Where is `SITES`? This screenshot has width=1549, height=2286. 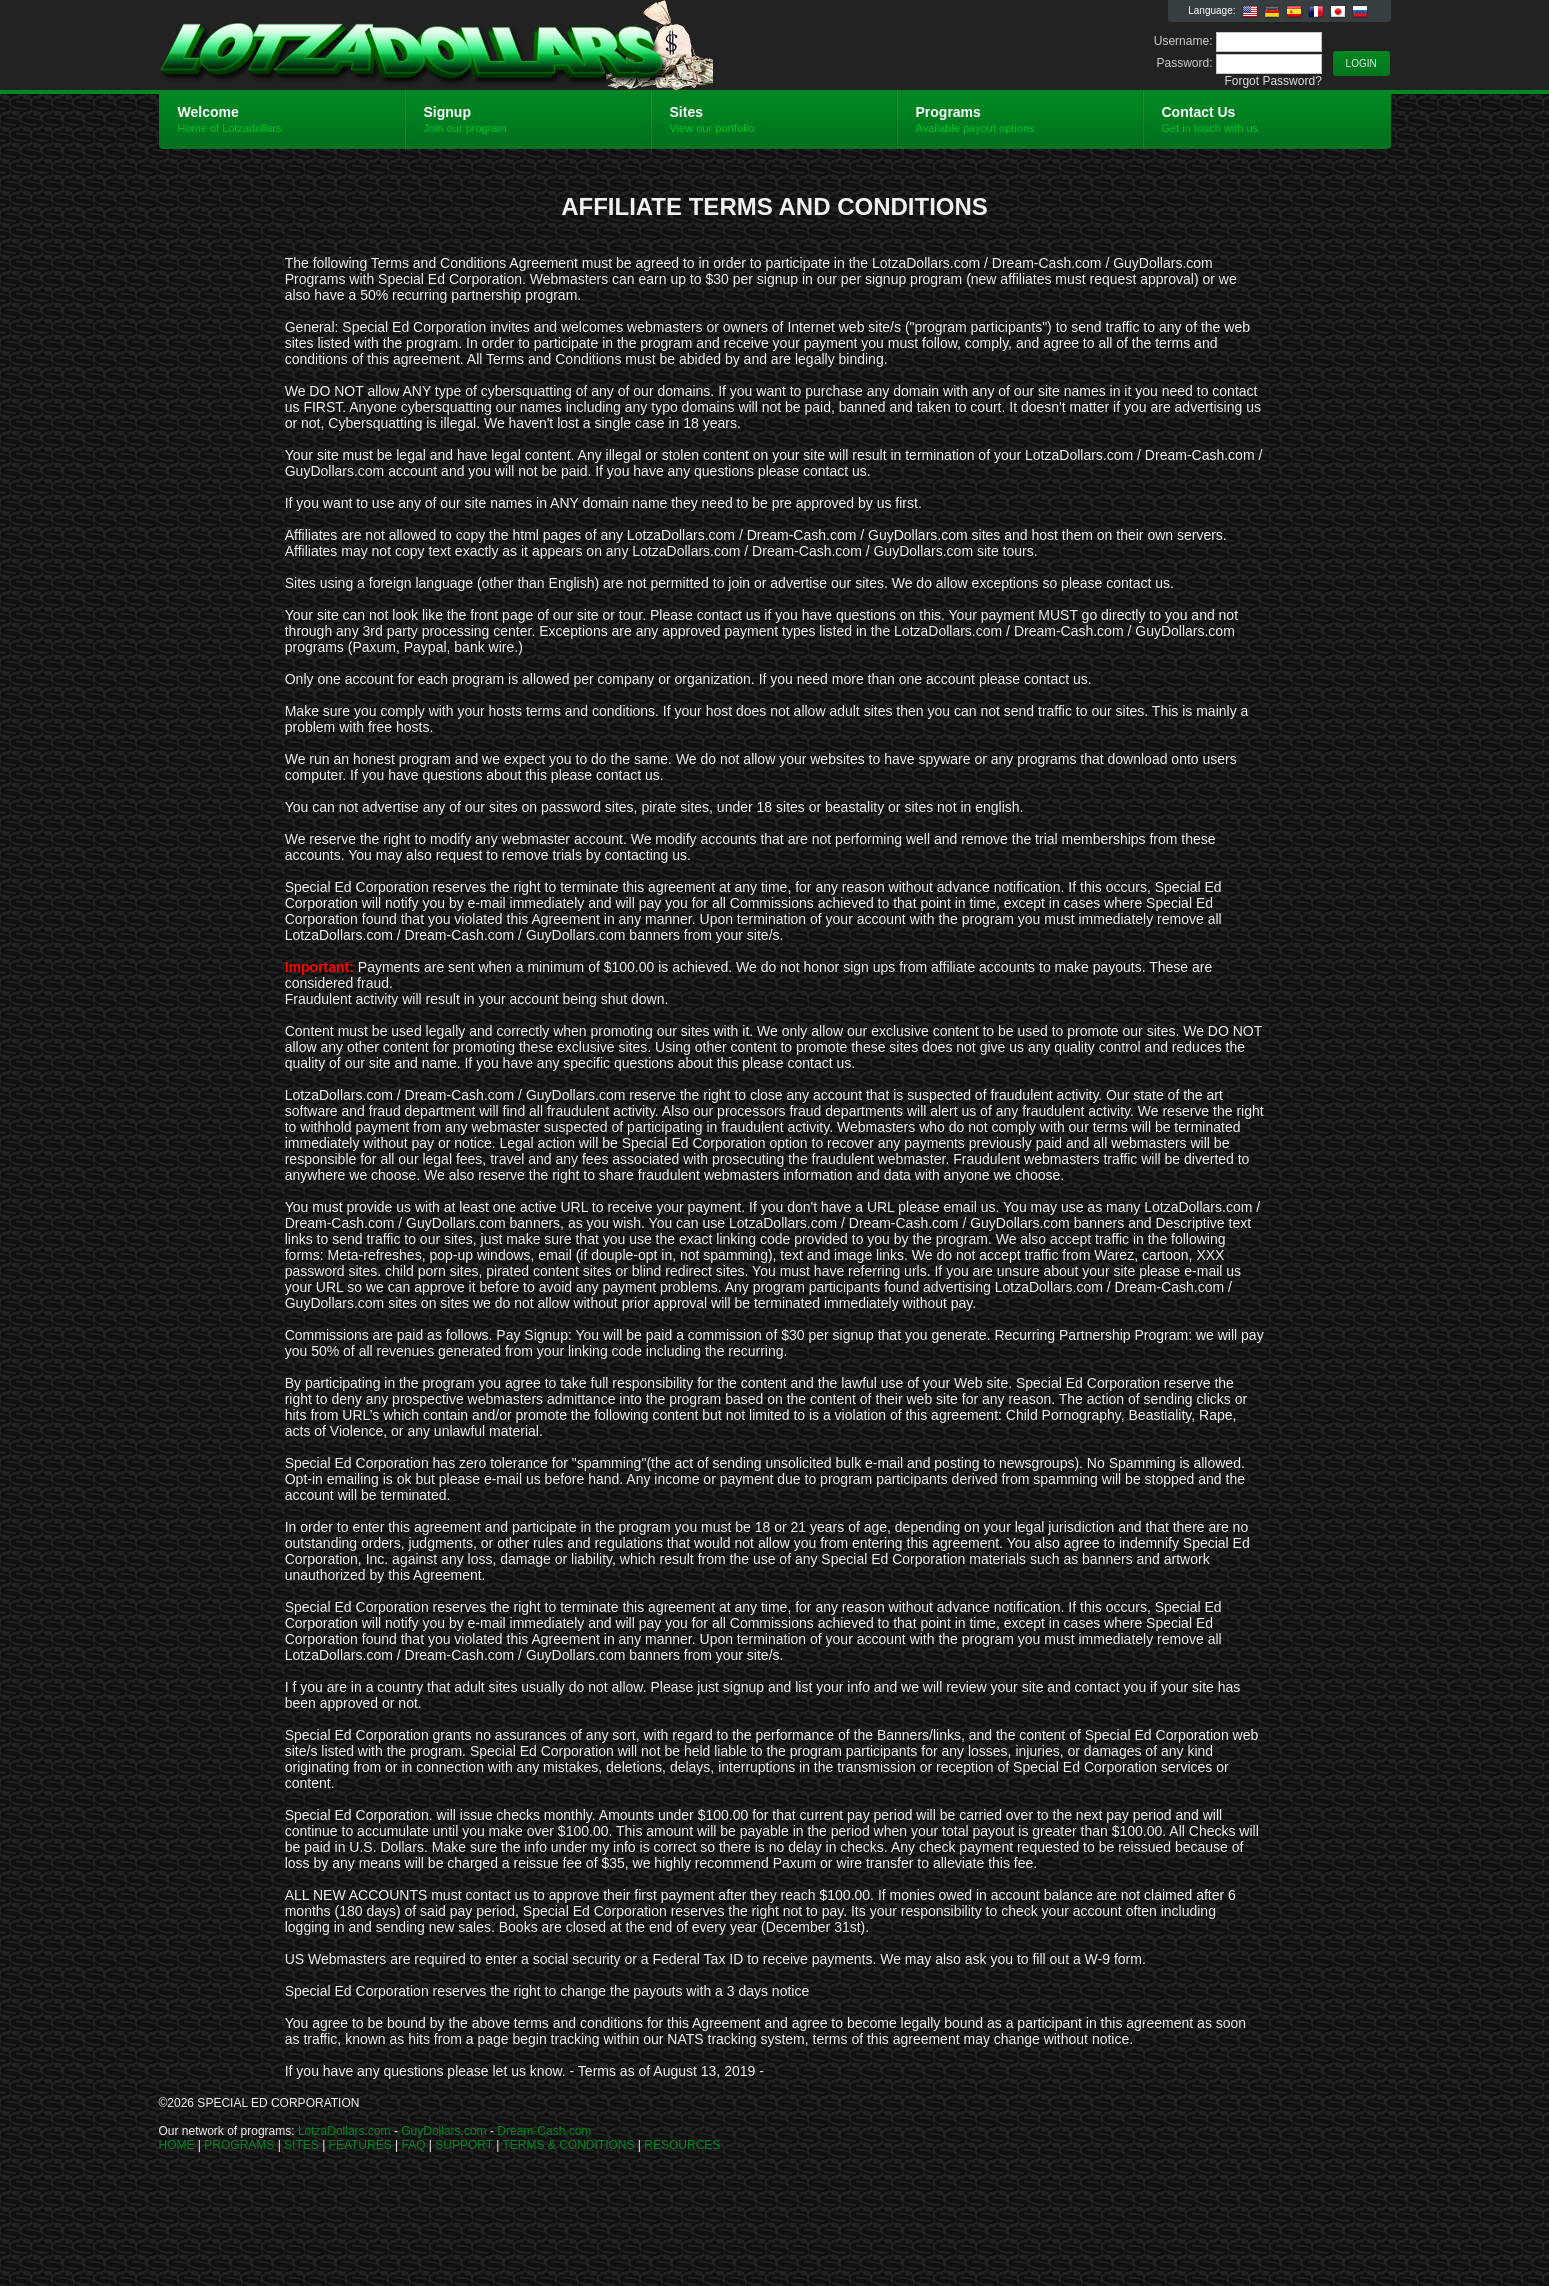
SITES is located at coordinates (301, 2145).